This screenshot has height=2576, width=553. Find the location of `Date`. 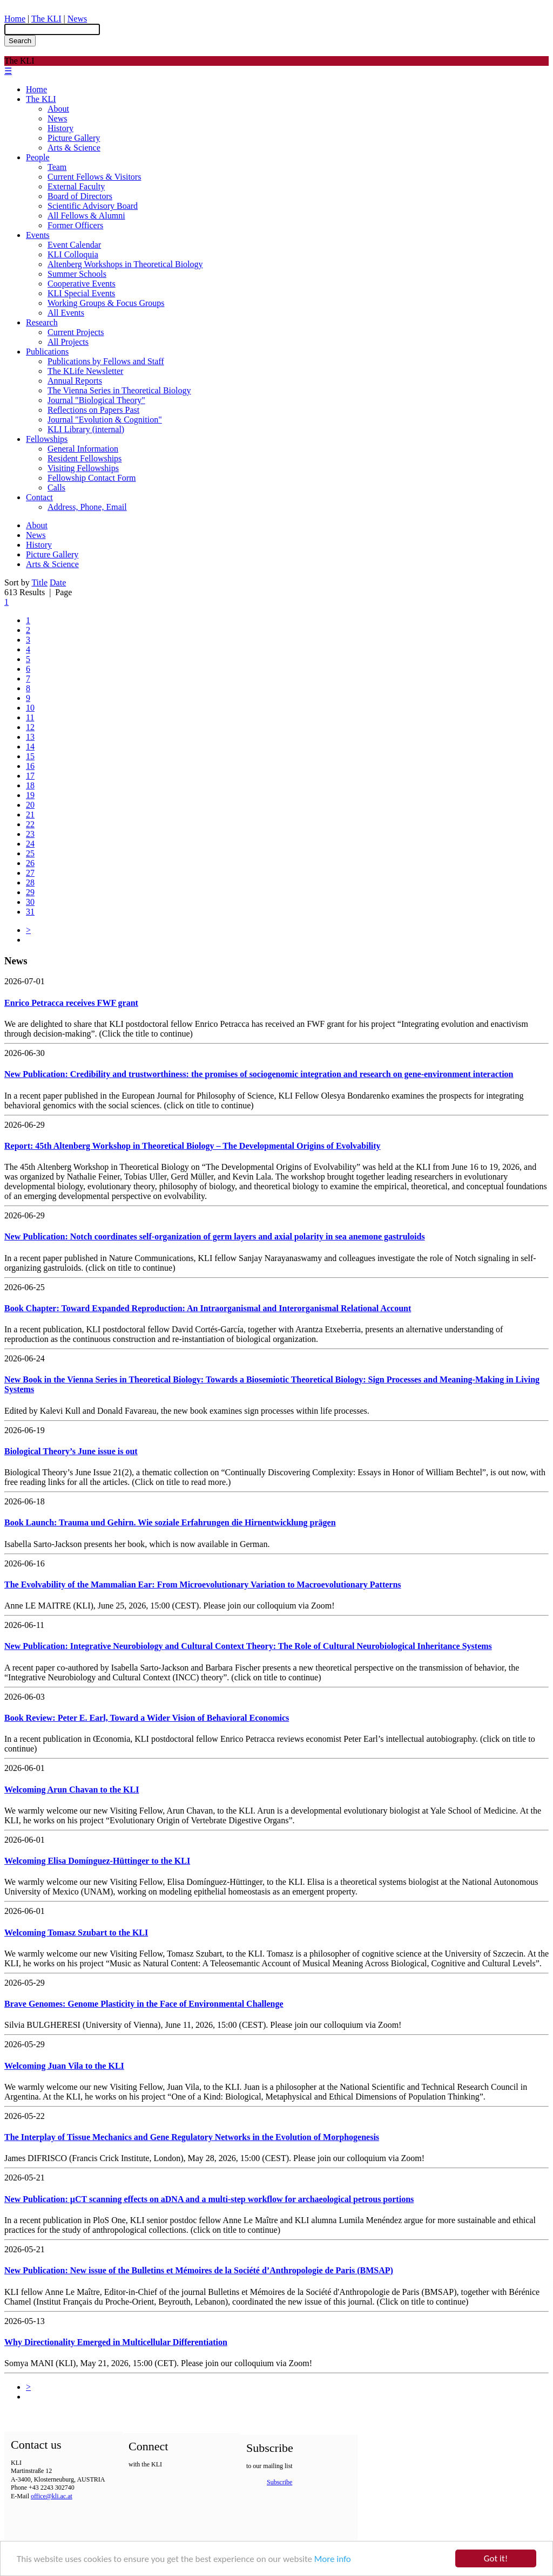

Date is located at coordinates (58, 582).